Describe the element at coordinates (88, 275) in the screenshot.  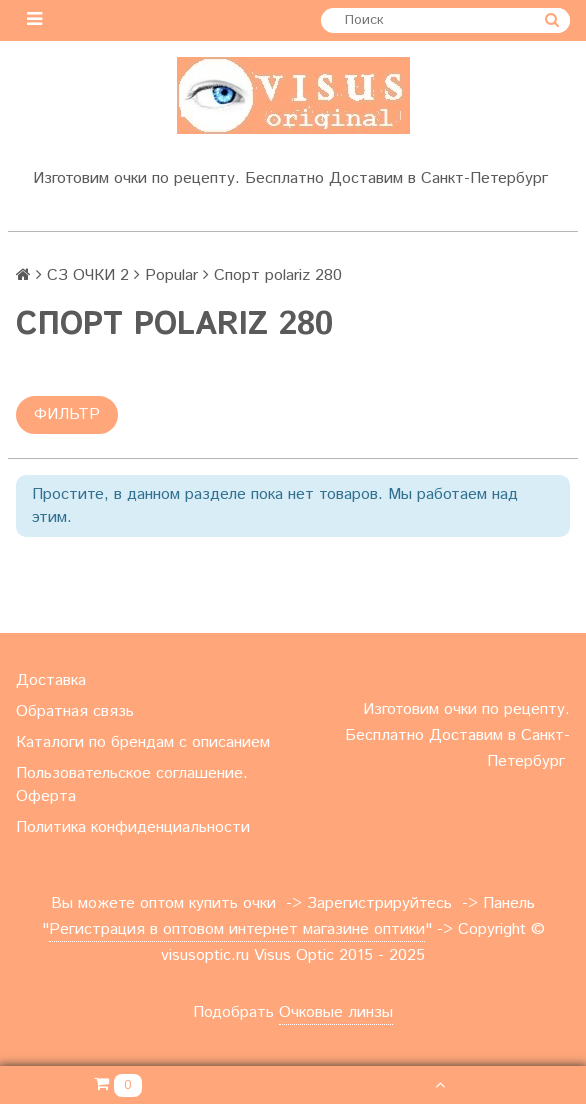
I see `СЗ ОЧКИ 2` at that location.